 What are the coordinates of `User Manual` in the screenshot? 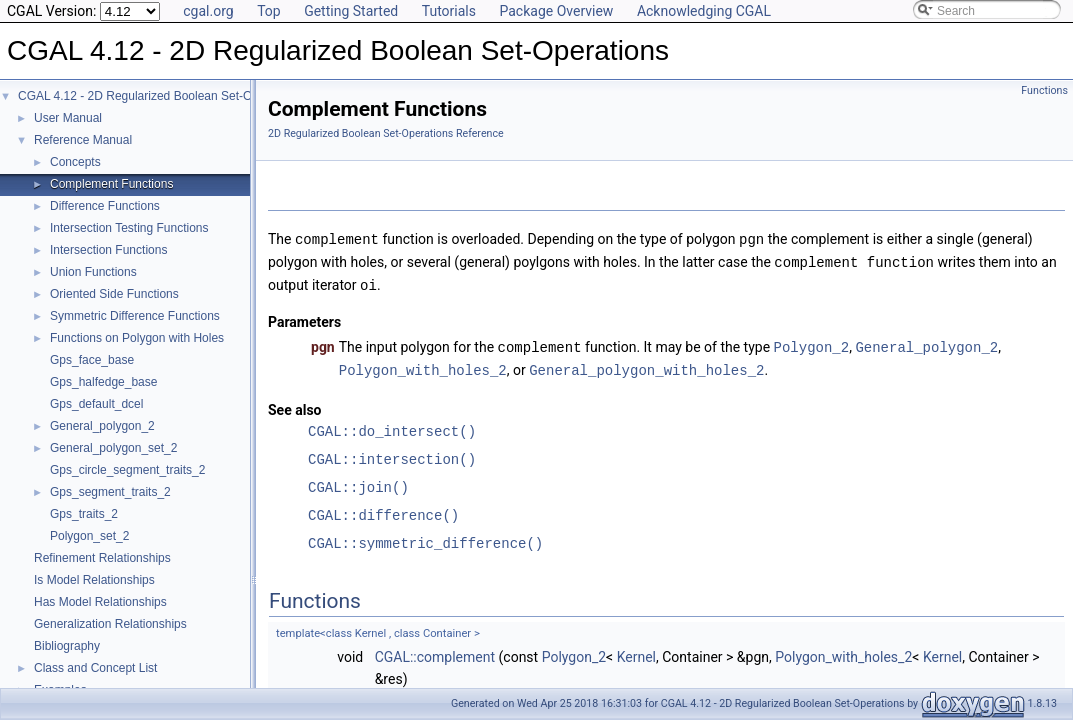 It's located at (68, 118).